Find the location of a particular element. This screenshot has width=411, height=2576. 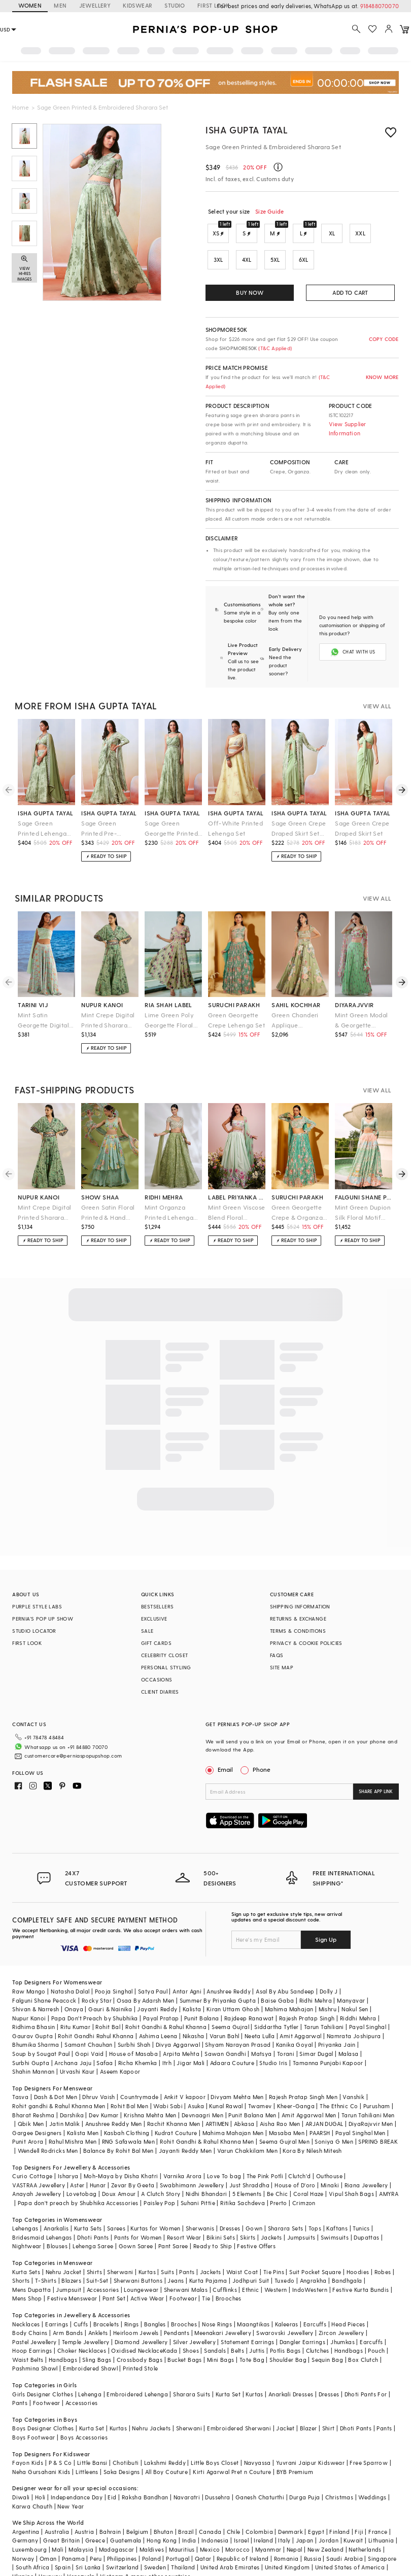

Boys Accessories is located at coordinates (84, 2413).